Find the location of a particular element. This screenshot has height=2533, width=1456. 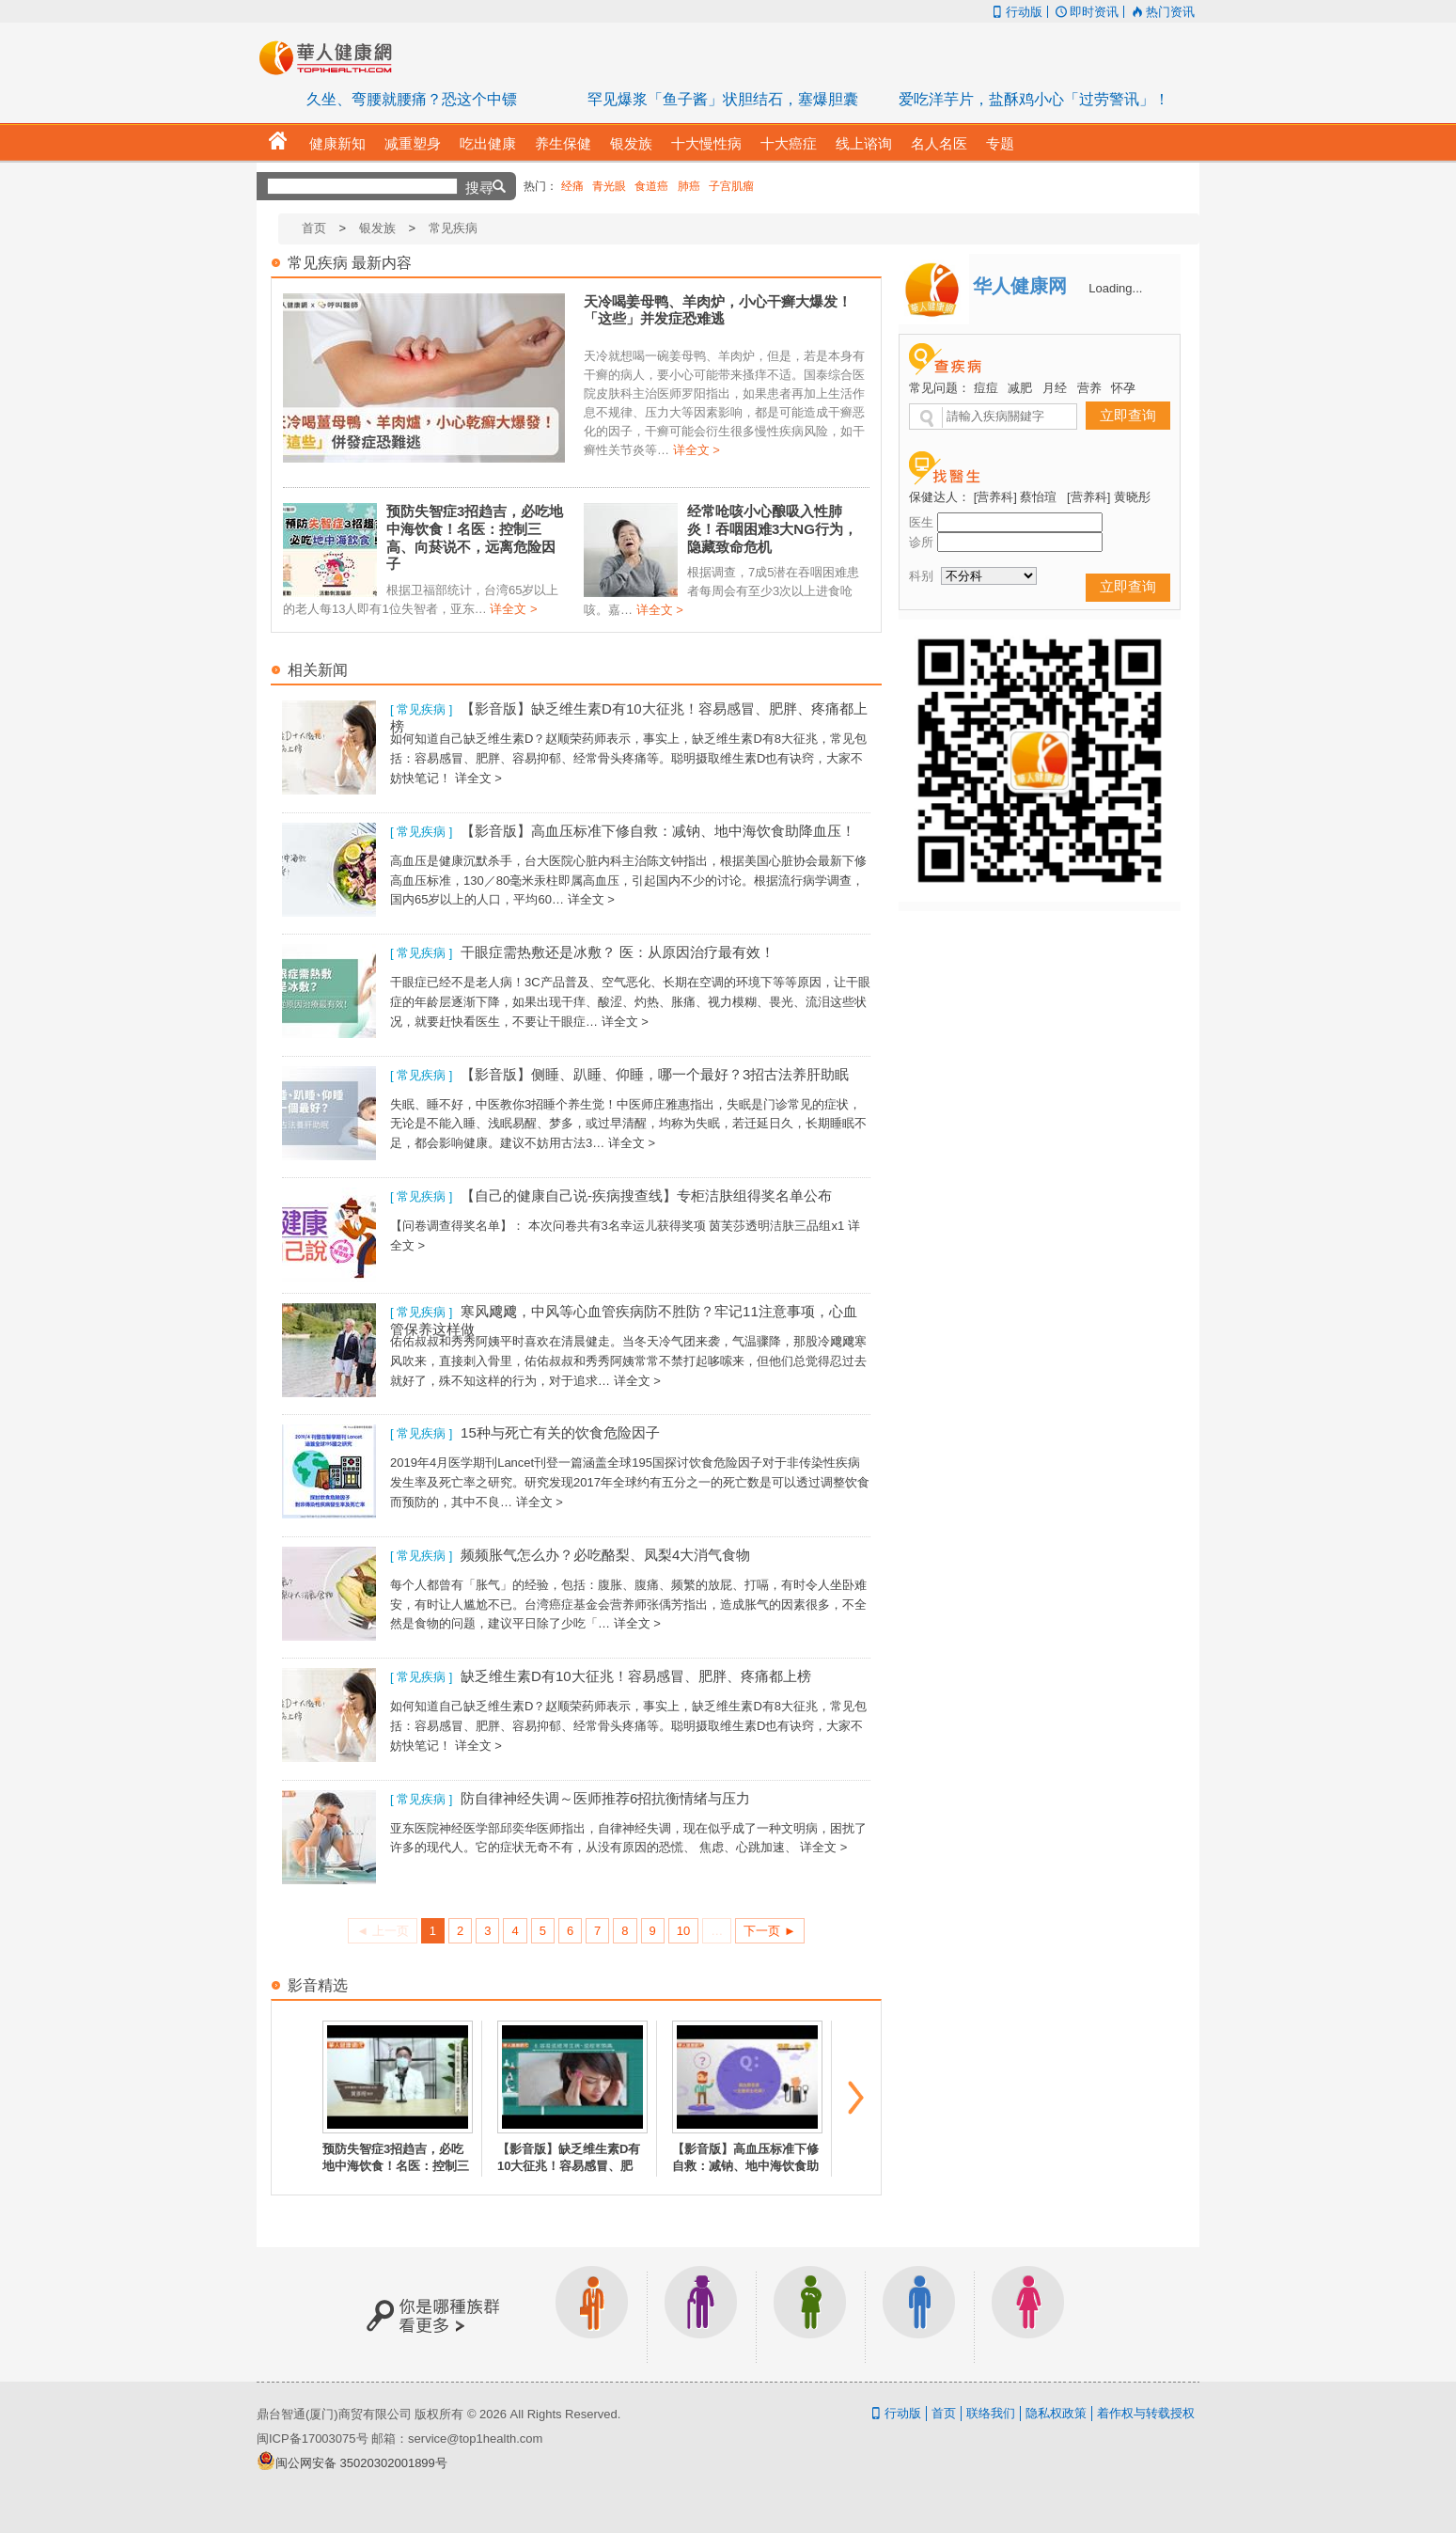

怀孕 is located at coordinates (1123, 388).